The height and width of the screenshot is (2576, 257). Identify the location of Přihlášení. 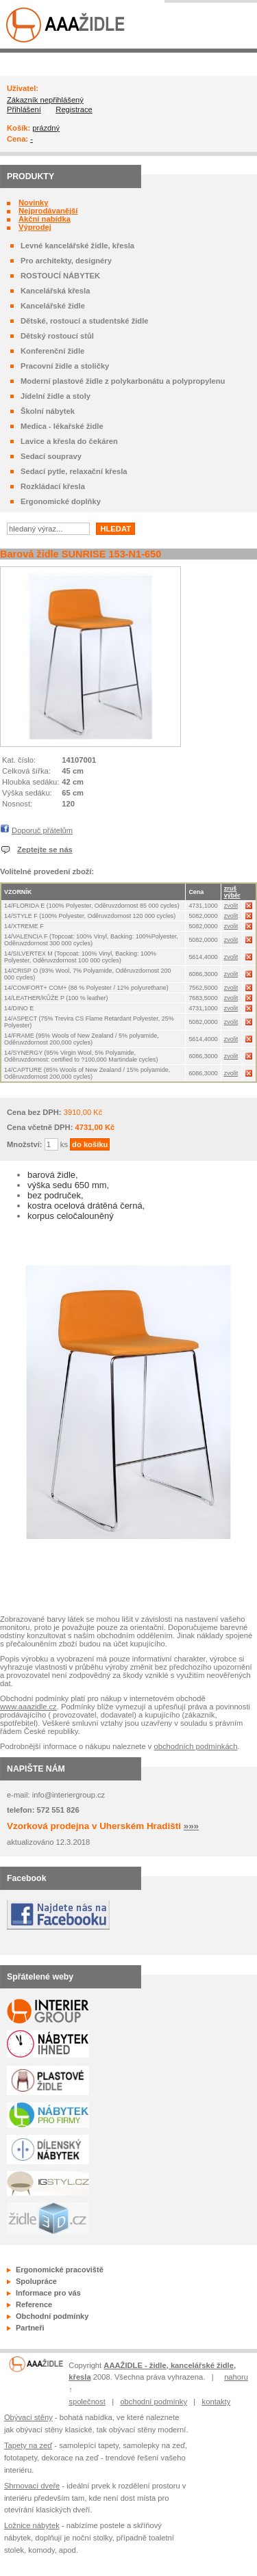
(24, 109).